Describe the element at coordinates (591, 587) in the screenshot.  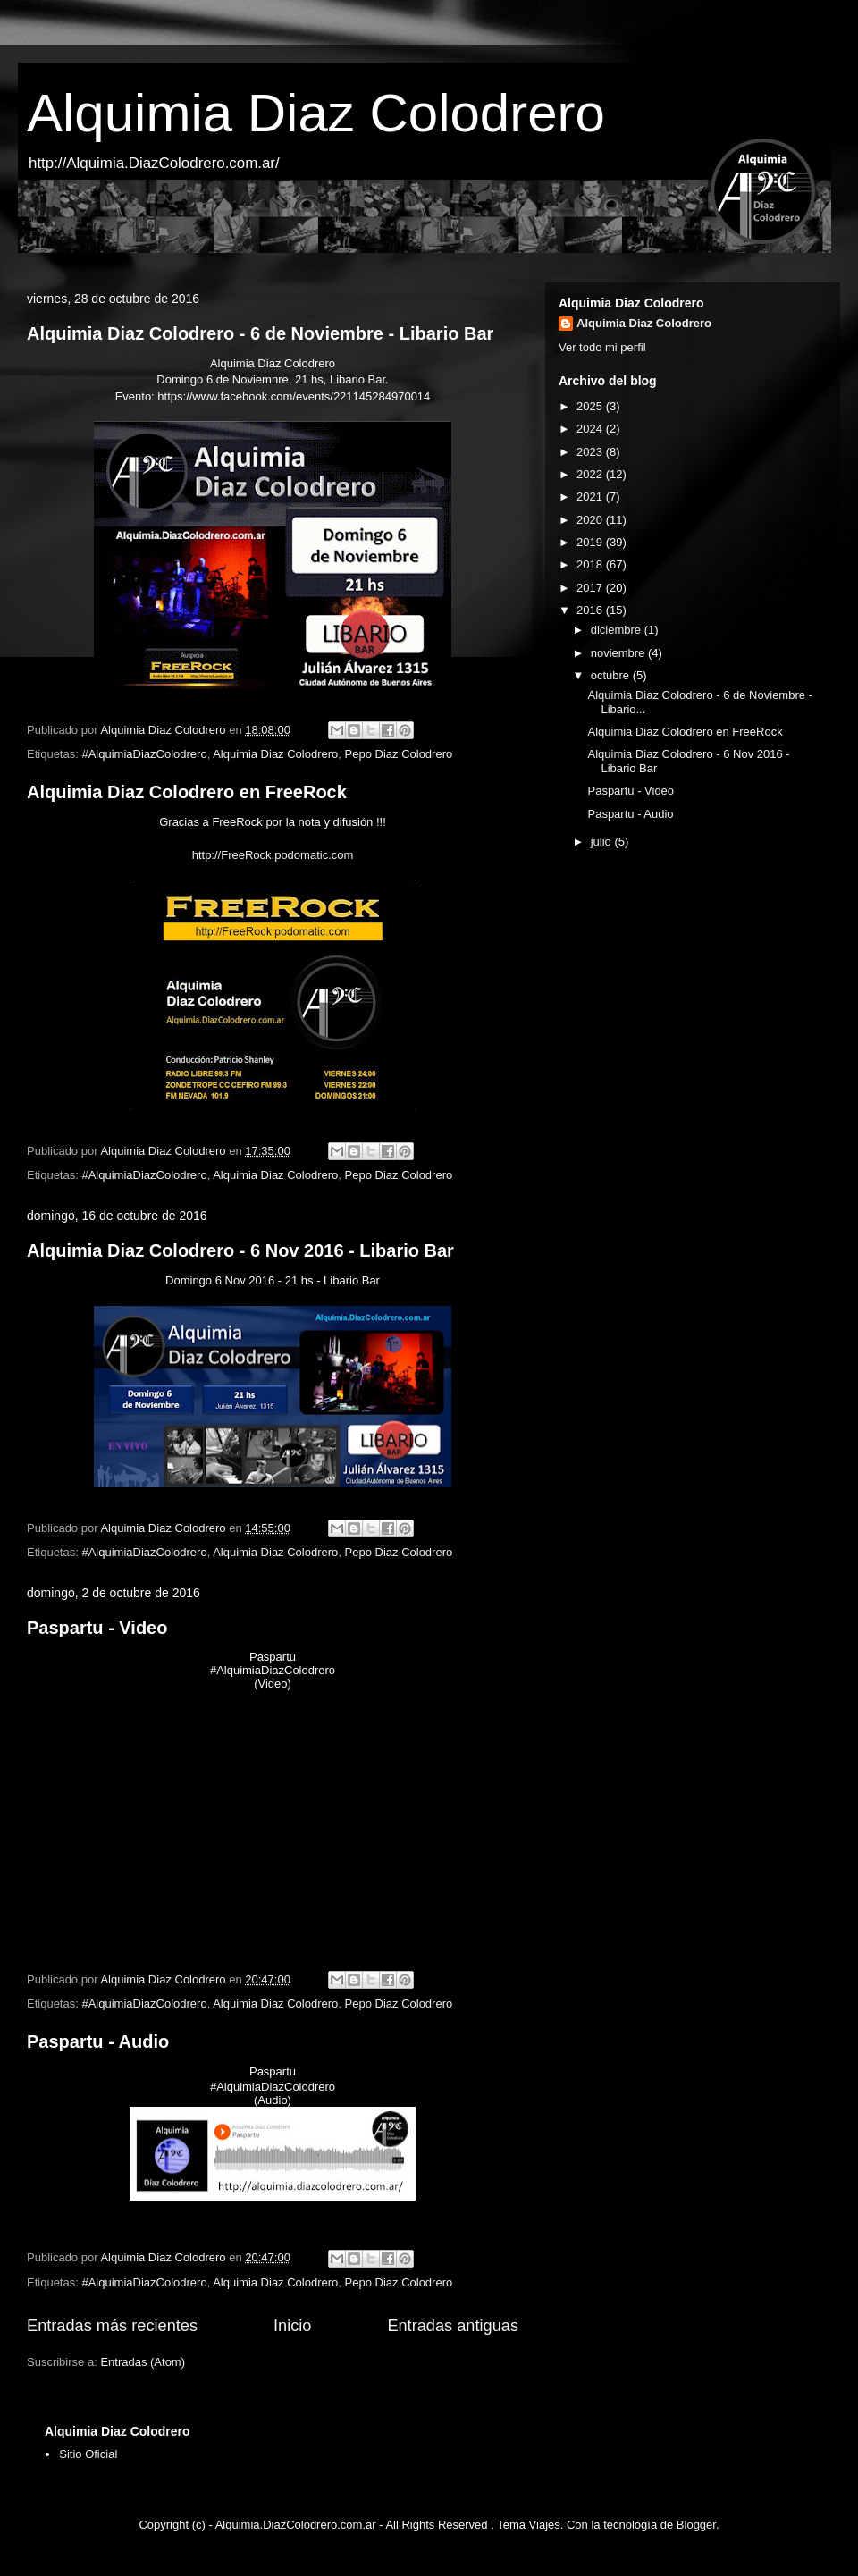
I see `2017` at that location.